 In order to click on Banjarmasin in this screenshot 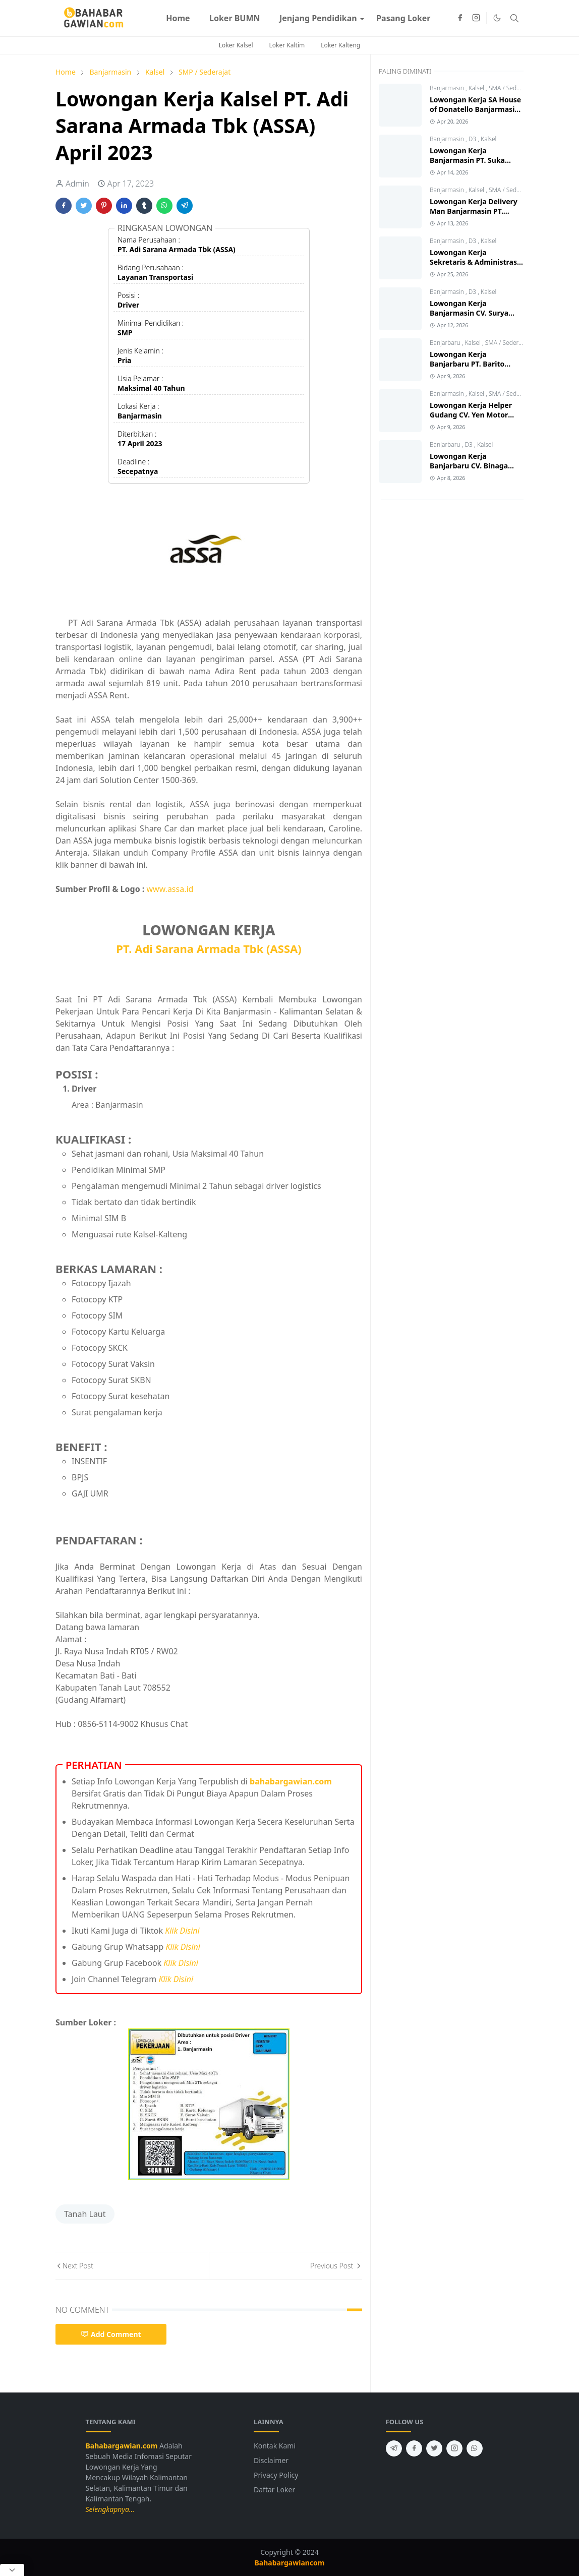, I will do `click(448, 88)`.